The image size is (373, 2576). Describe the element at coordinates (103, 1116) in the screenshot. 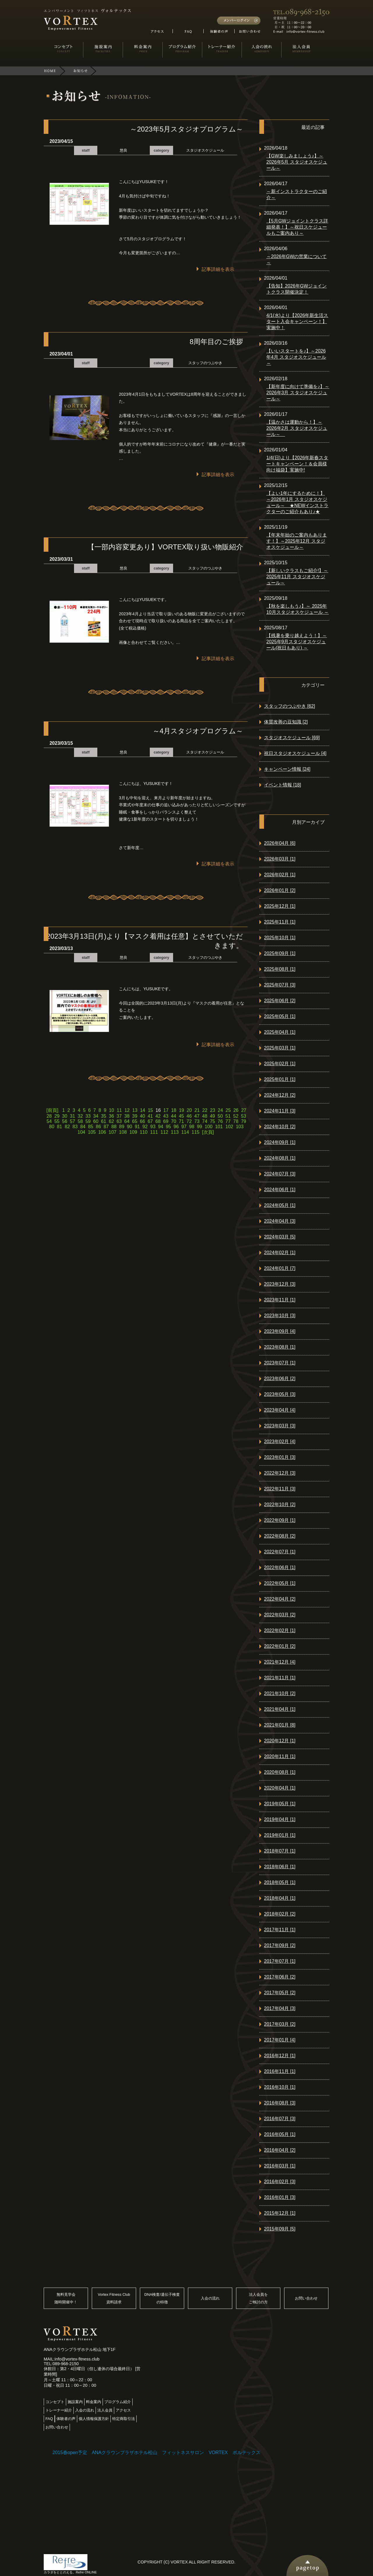

I see `35` at that location.